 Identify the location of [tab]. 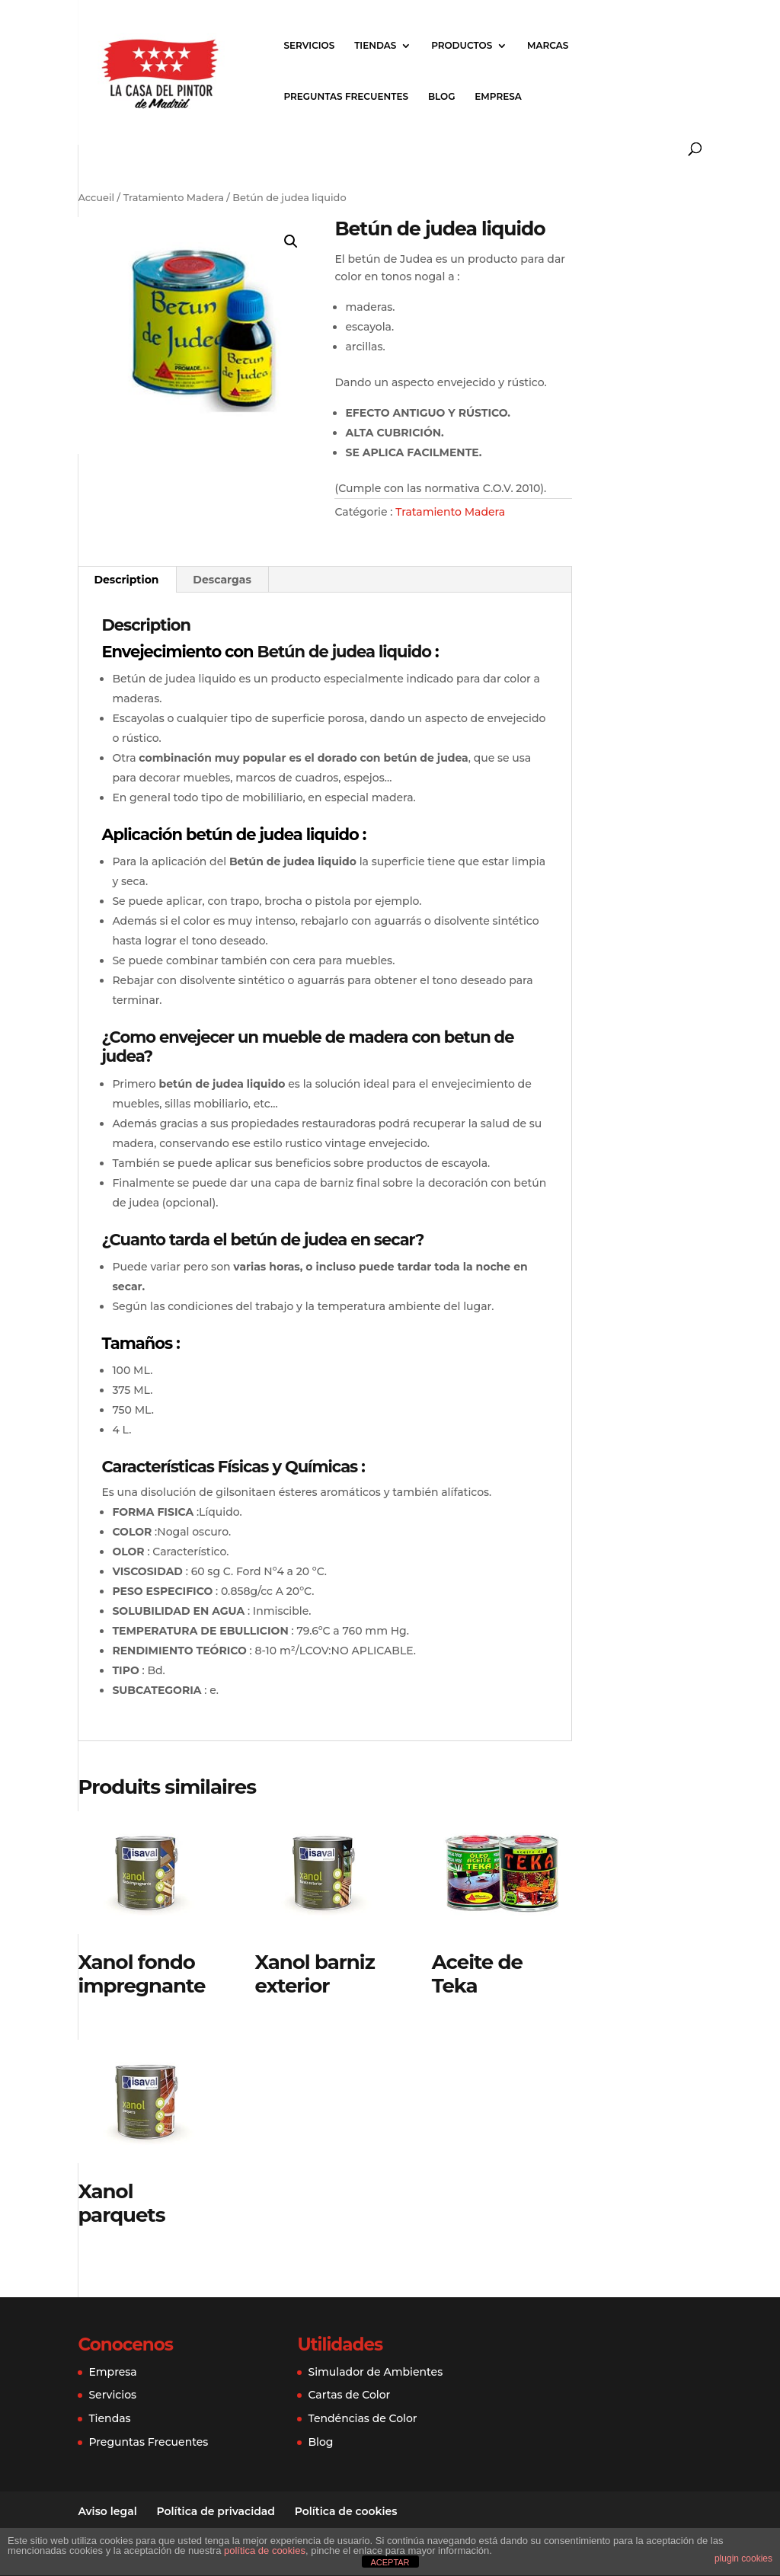
(126, 580).